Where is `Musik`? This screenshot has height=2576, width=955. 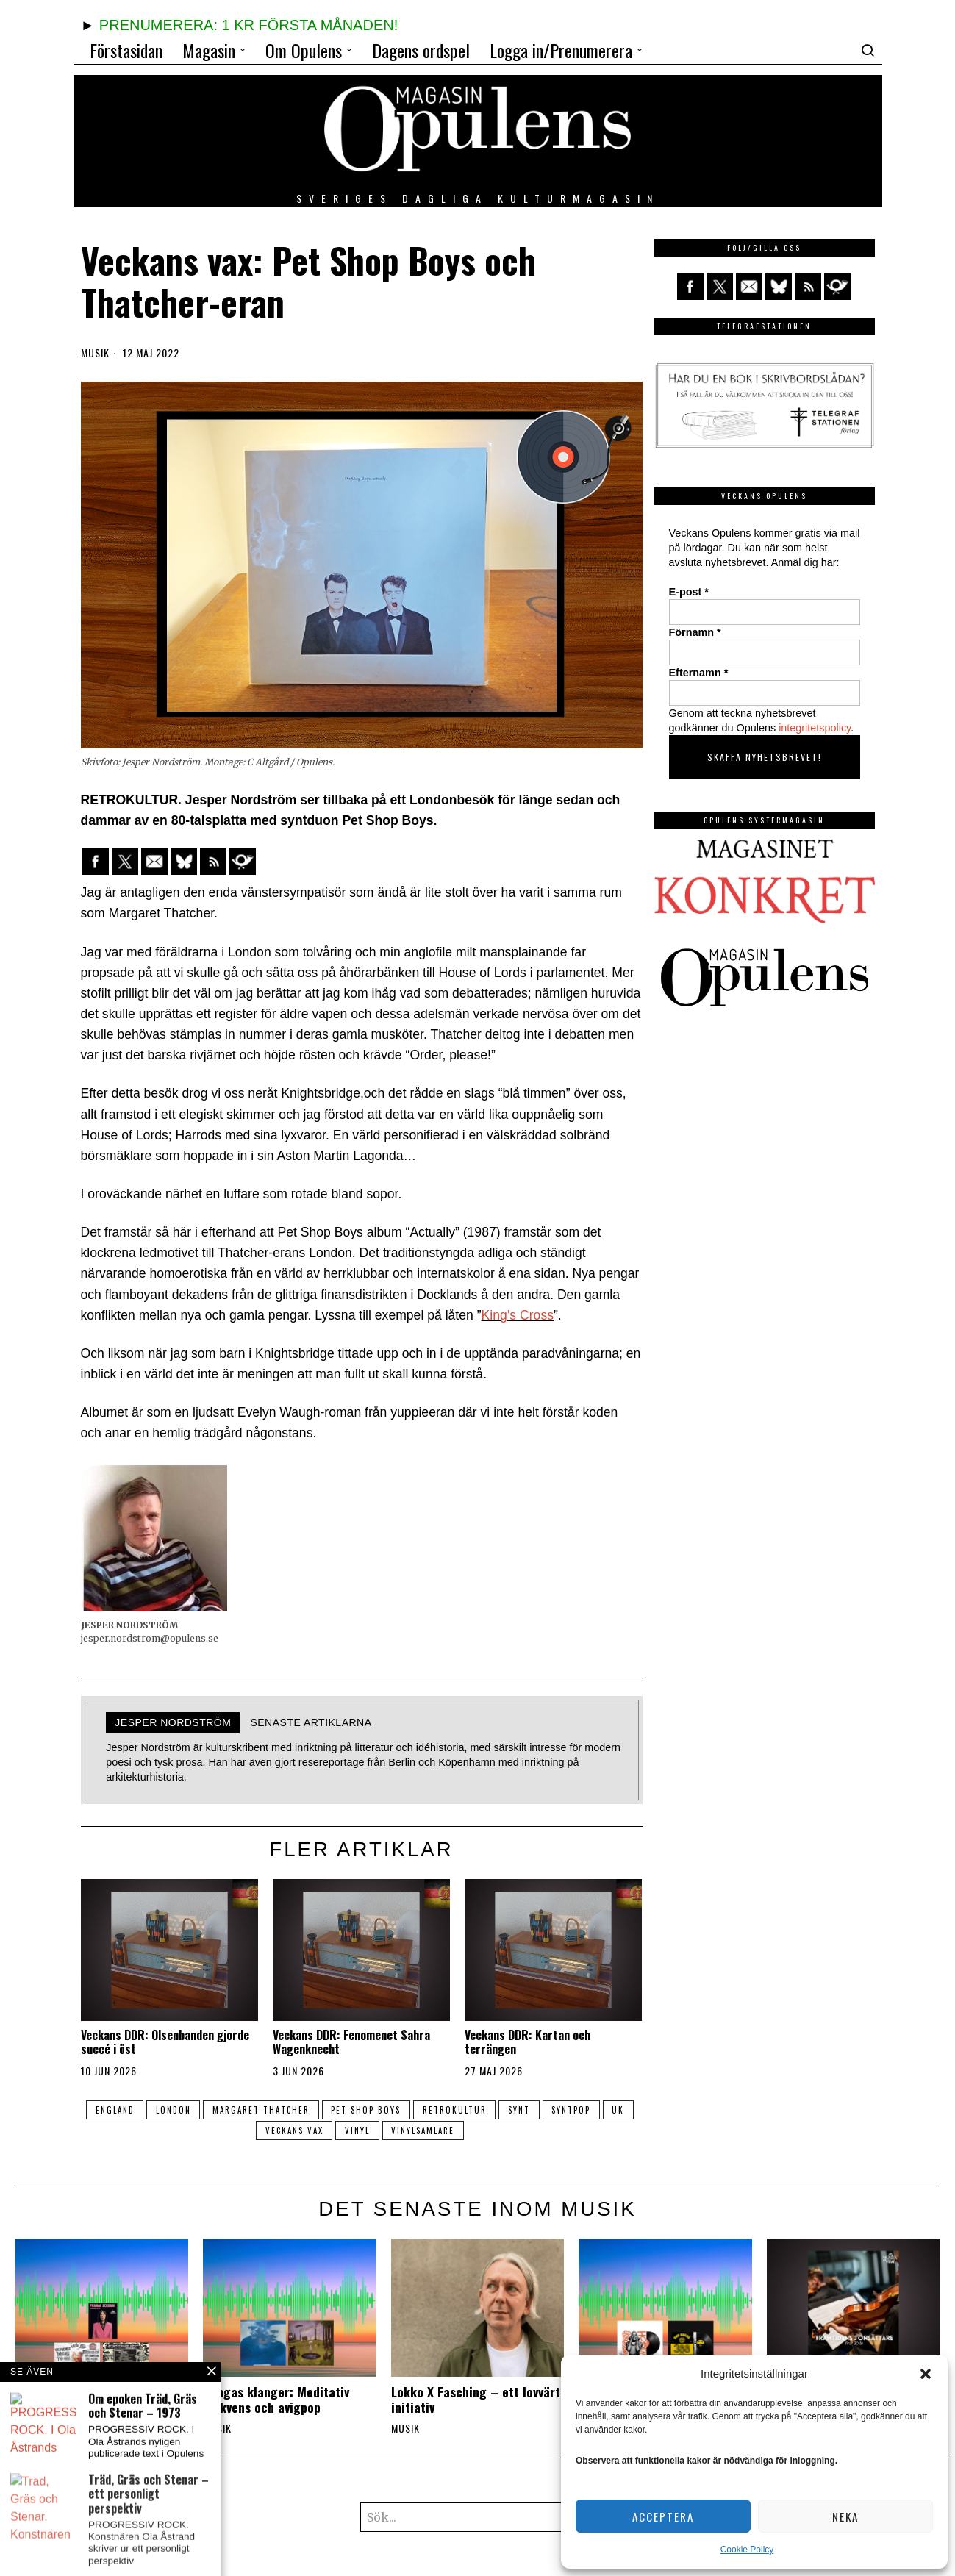 Musik is located at coordinates (95, 353).